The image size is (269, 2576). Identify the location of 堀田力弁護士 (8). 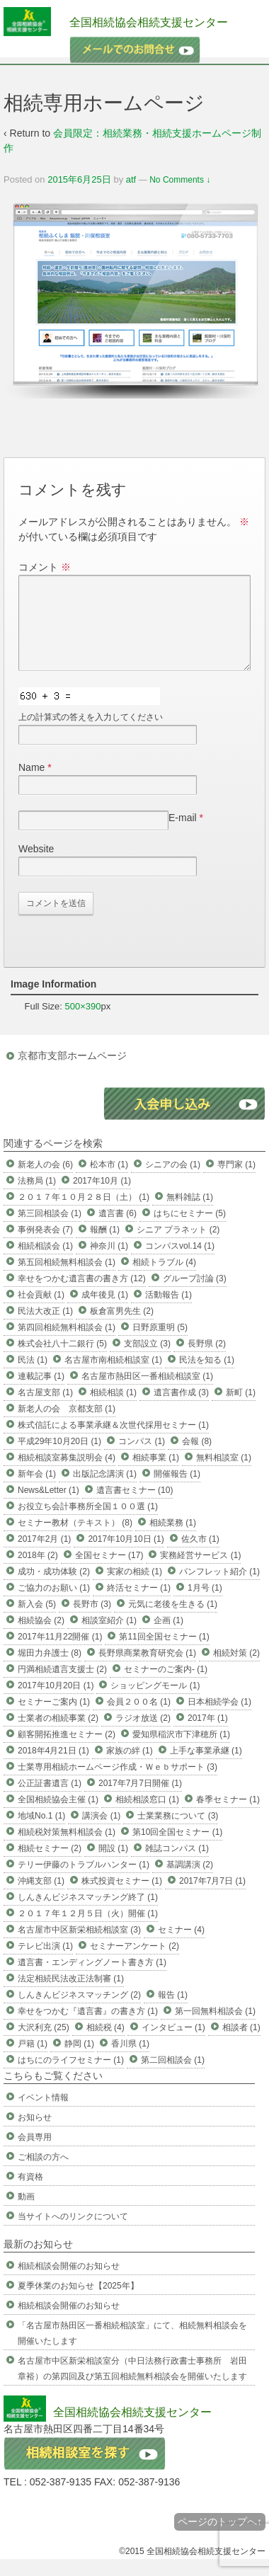
(49, 1670).